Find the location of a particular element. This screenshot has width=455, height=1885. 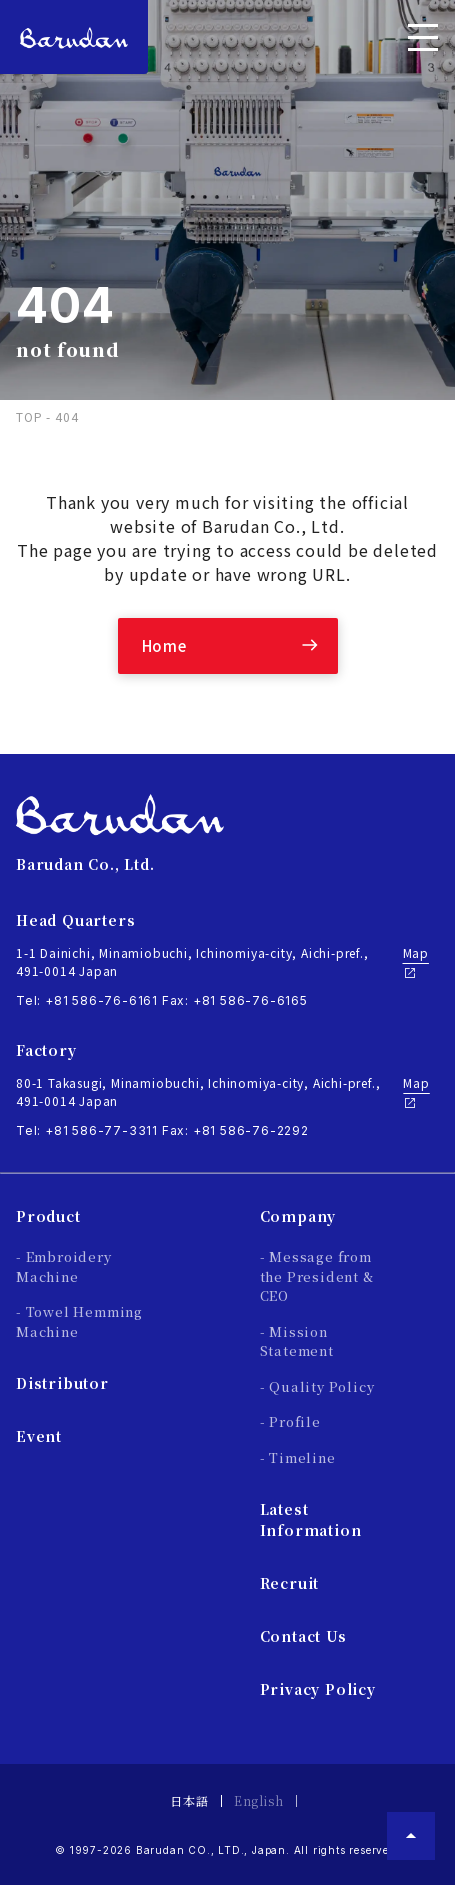

English is located at coordinates (259, 1800).